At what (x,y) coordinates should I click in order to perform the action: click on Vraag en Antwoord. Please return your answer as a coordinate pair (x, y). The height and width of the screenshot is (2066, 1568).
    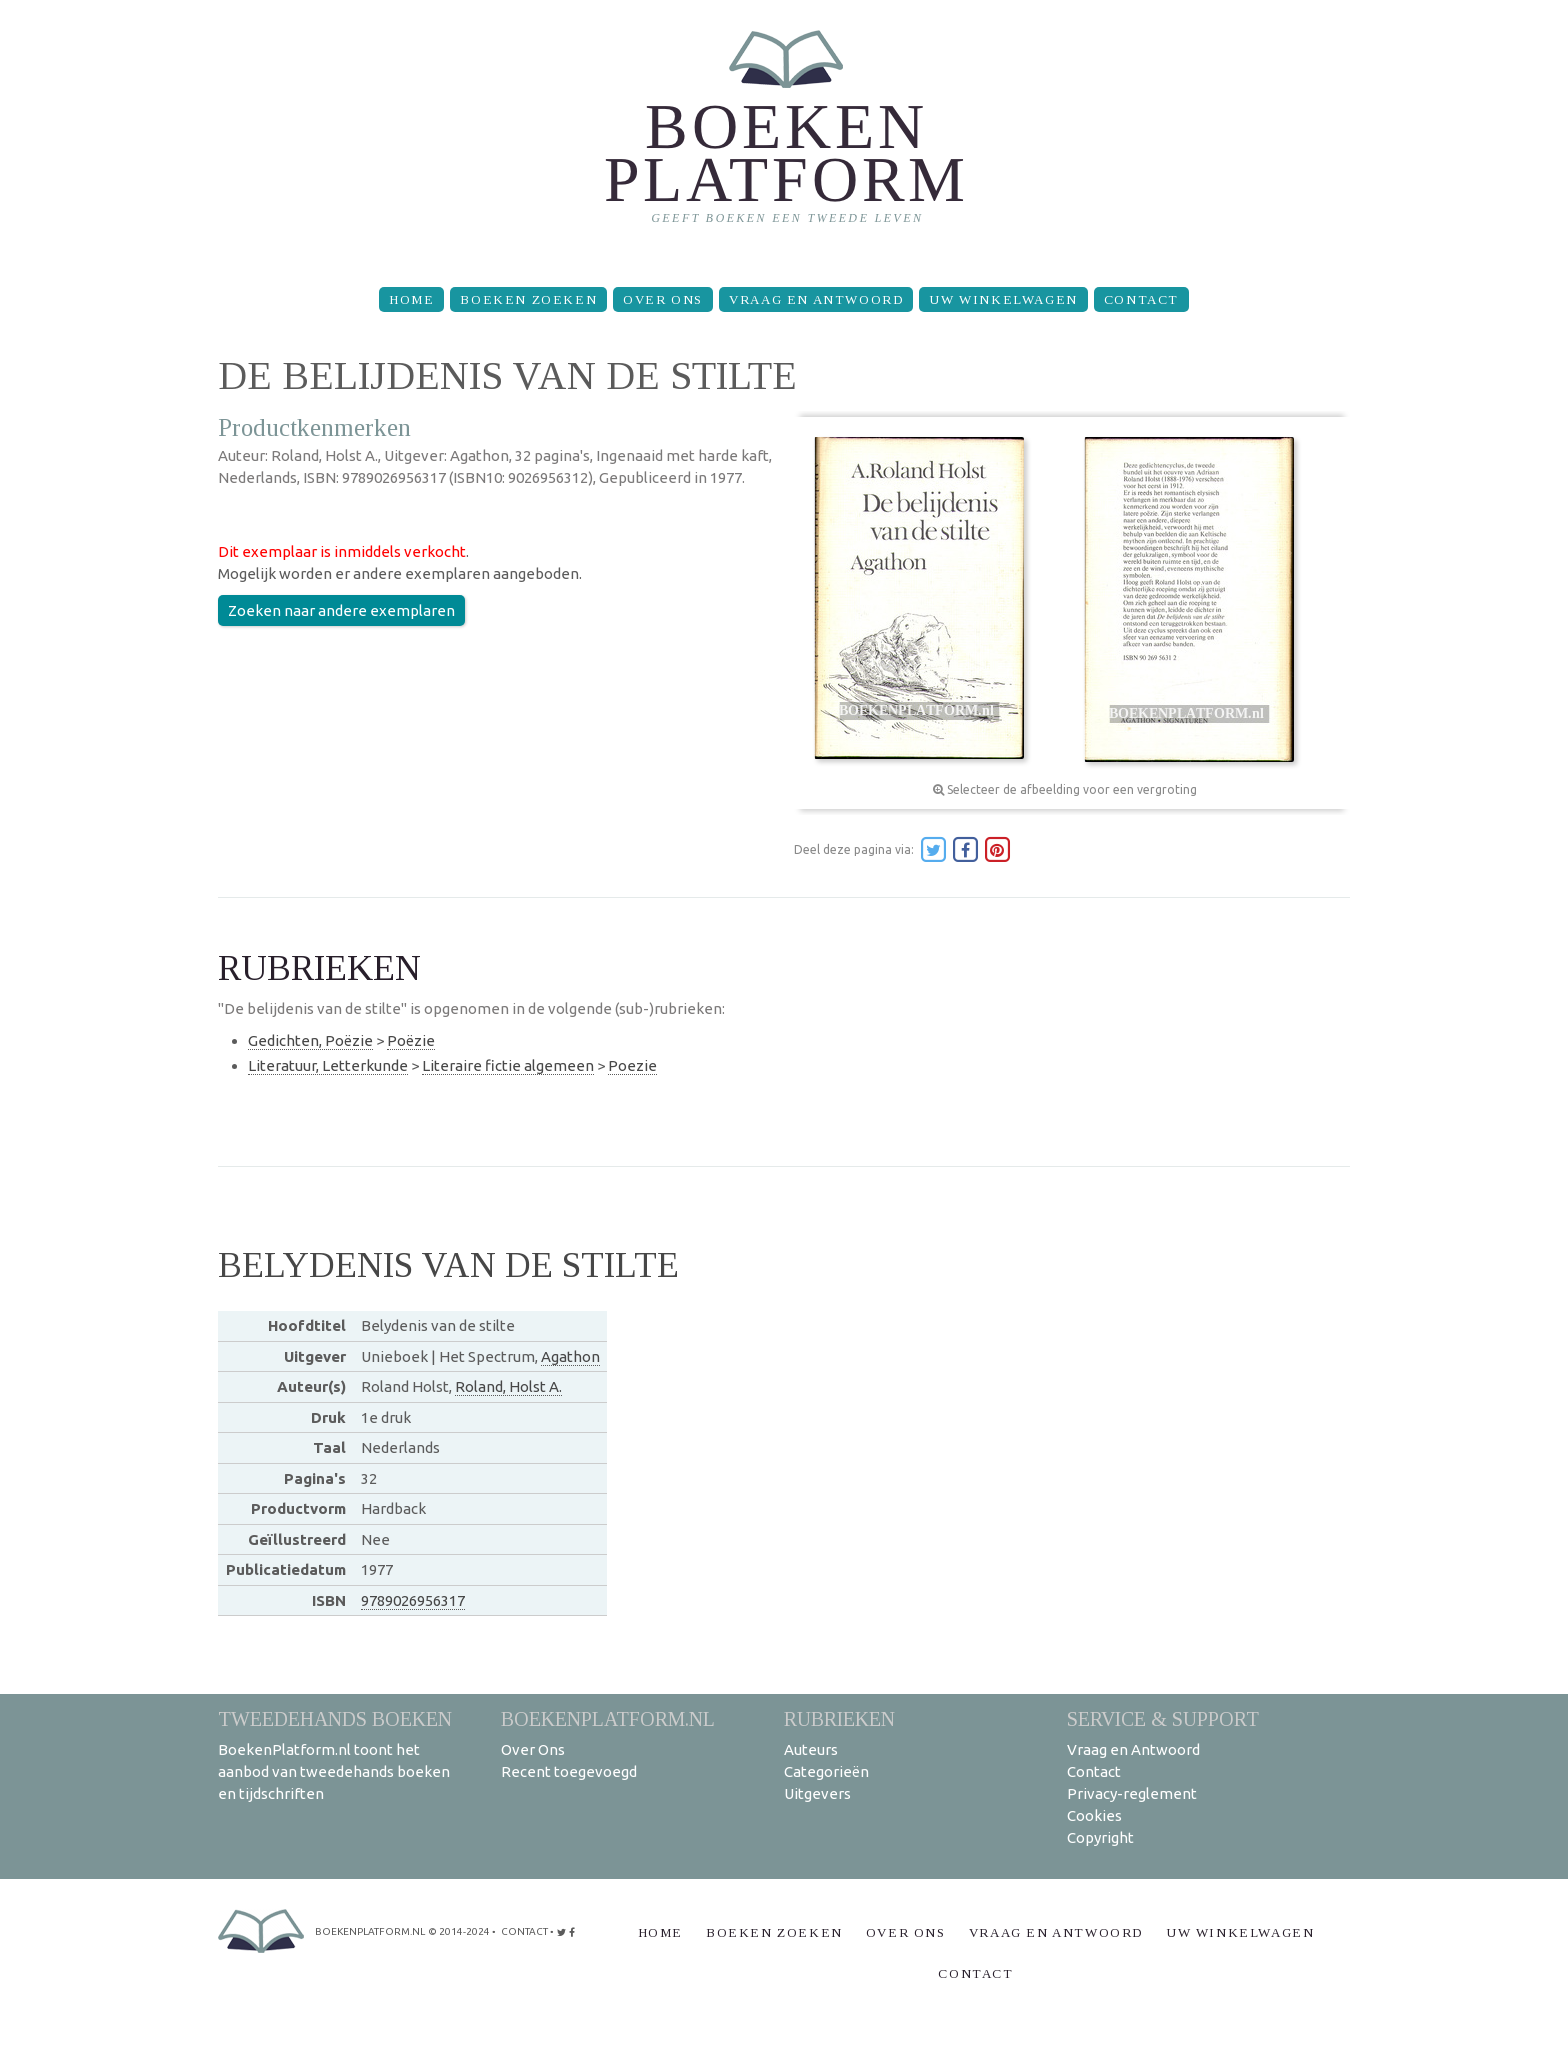
    Looking at the image, I should click on (816, 299).